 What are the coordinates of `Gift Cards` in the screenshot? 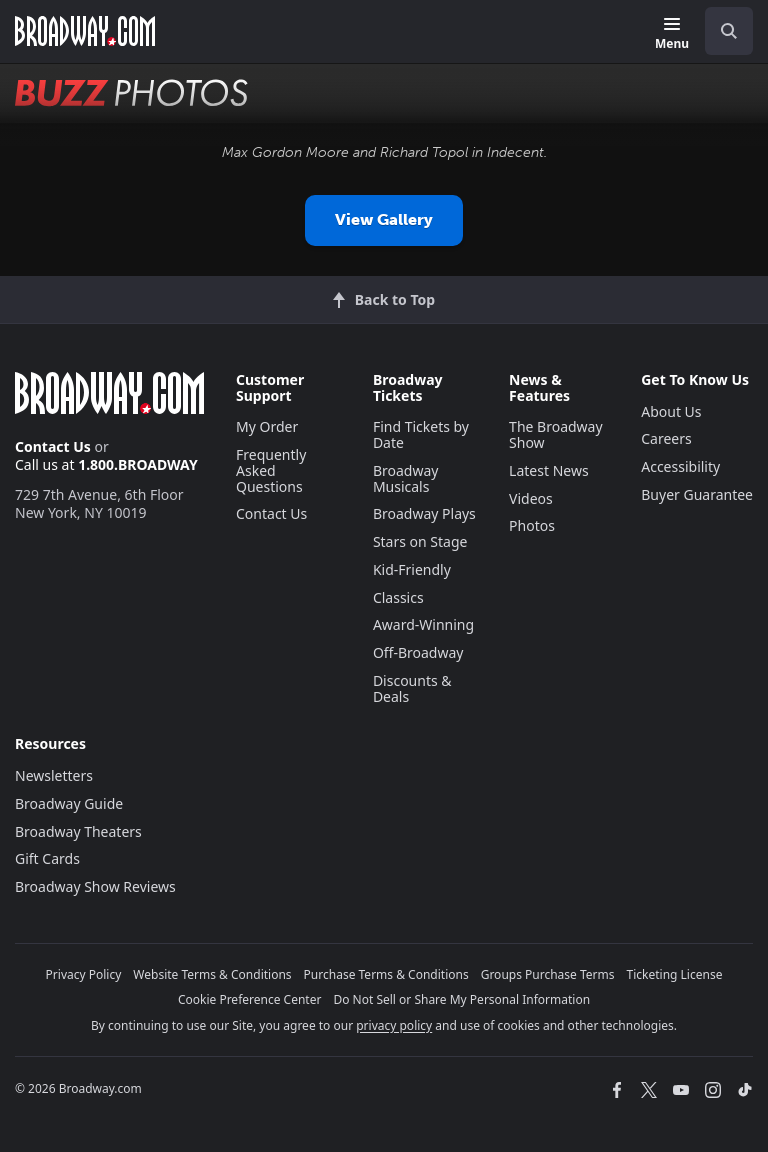 It's located at (47, 858).